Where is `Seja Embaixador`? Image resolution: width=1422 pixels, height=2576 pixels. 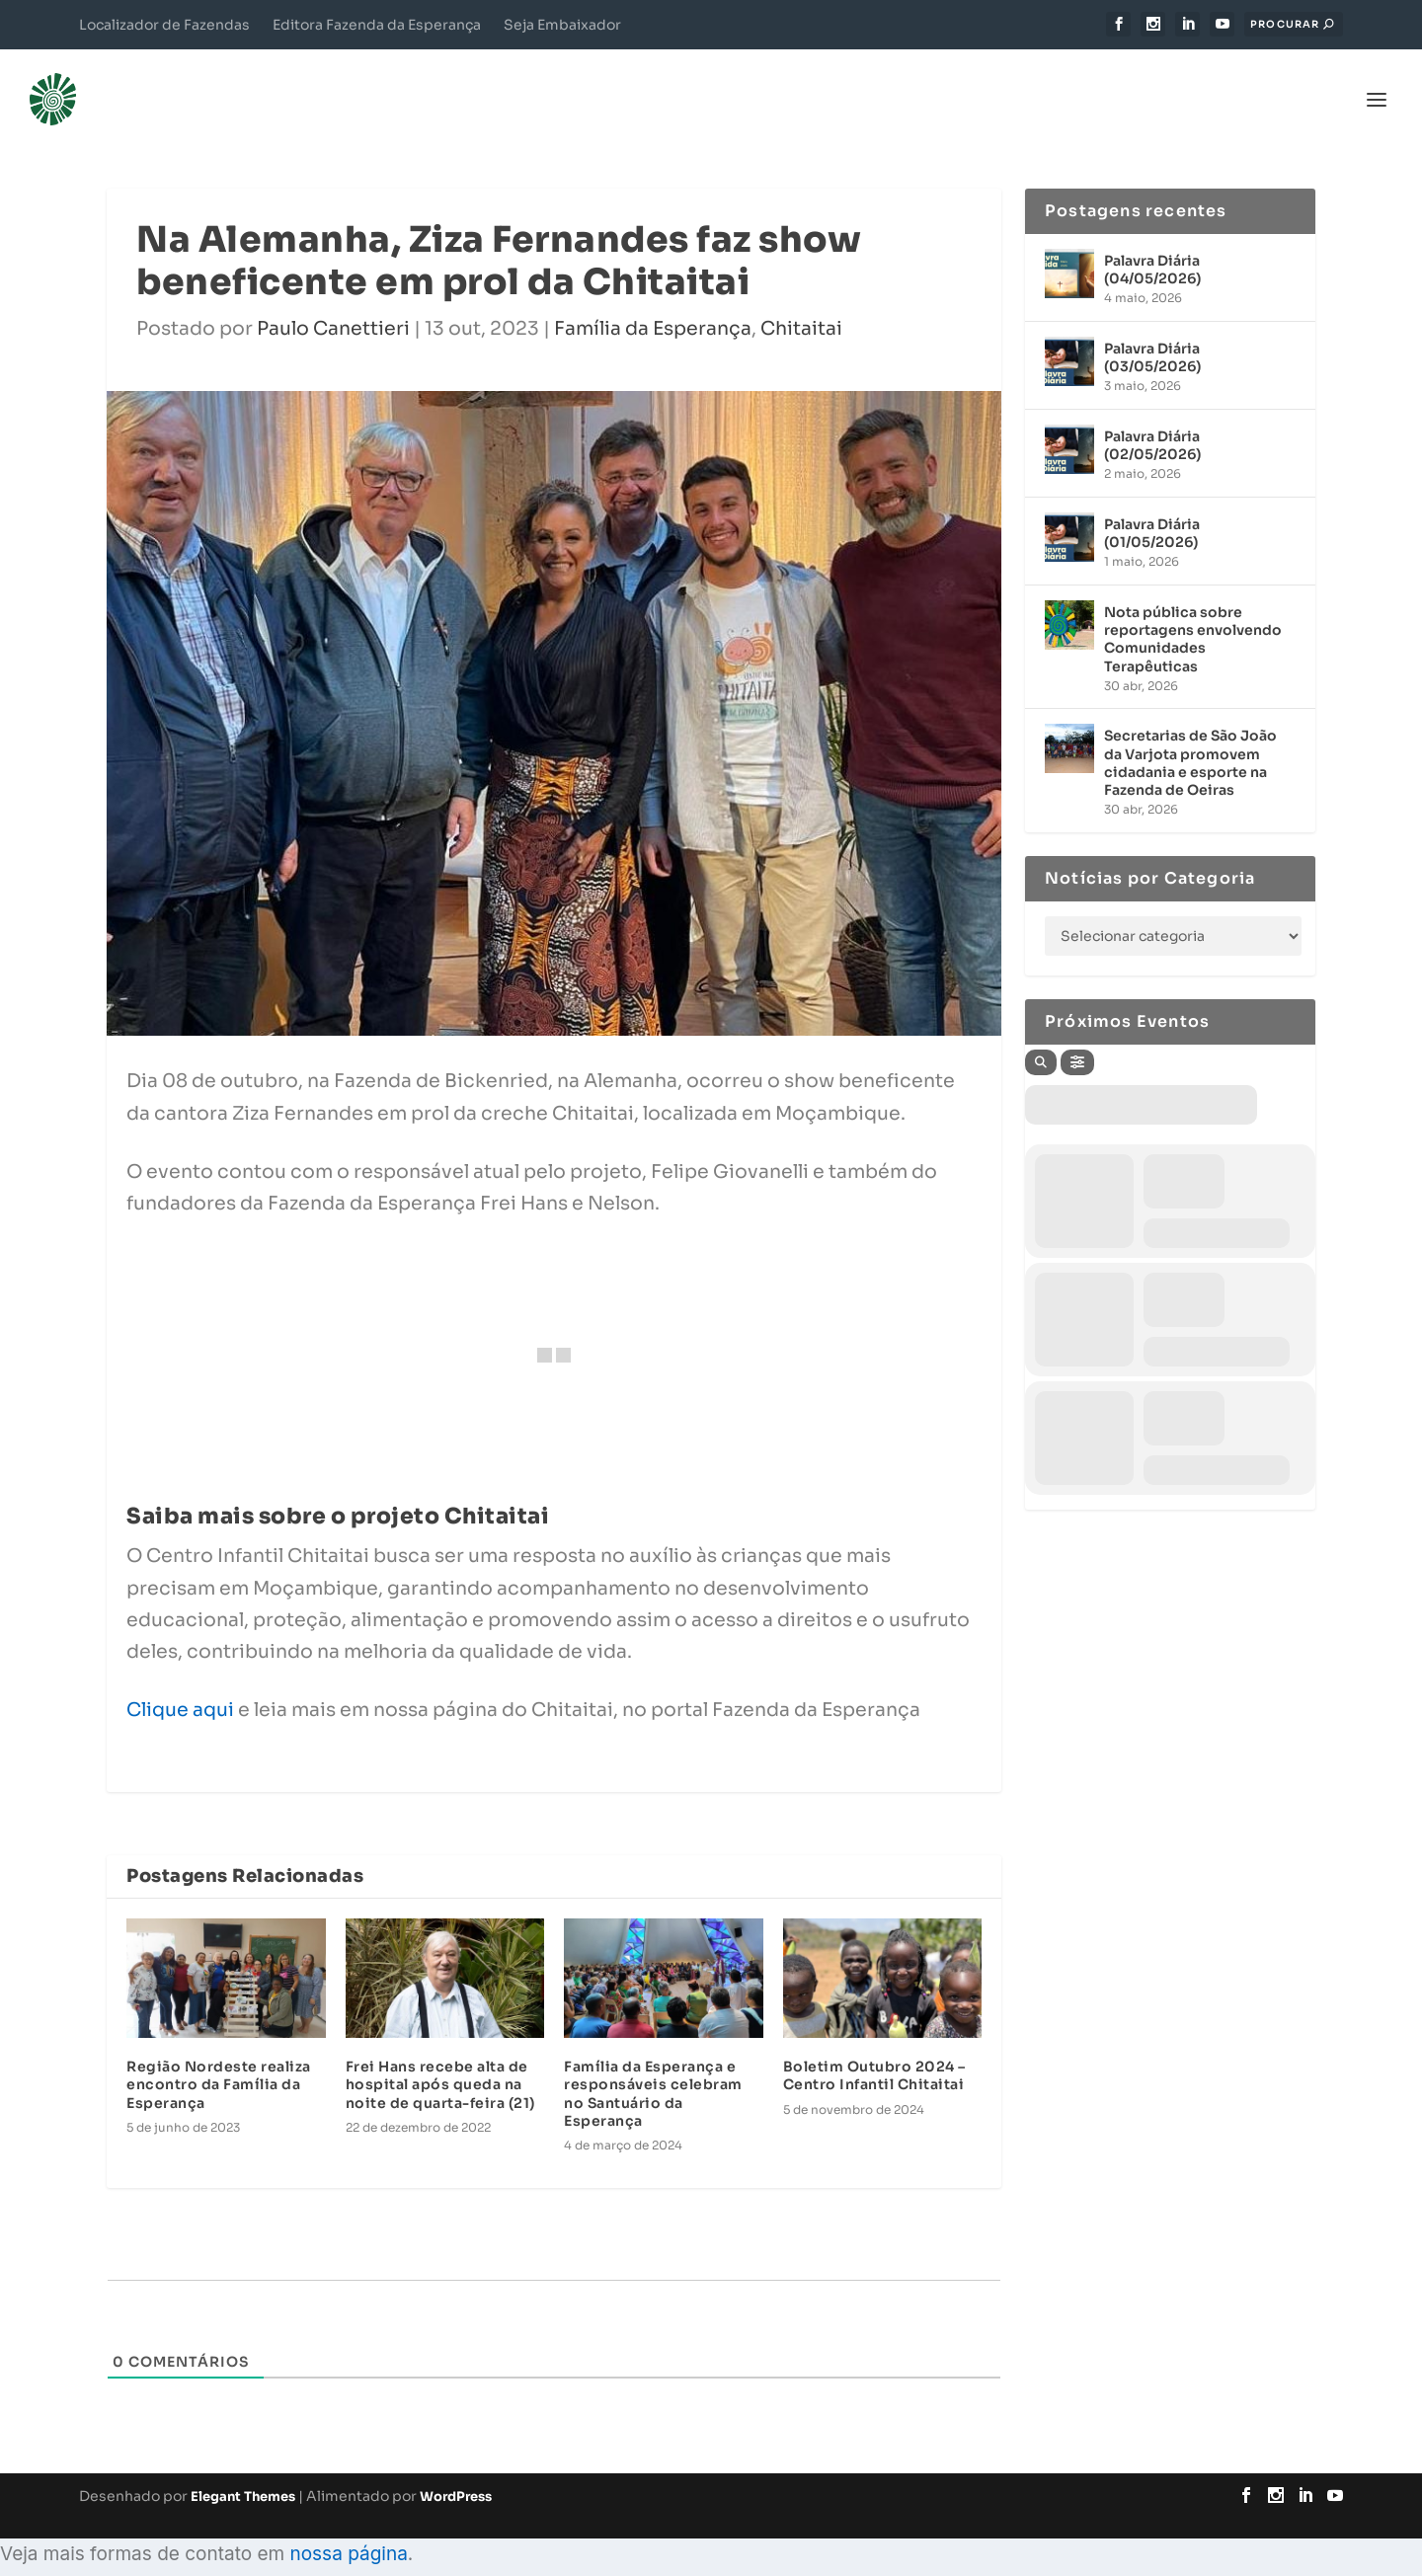 Seja Embaixador is located at coordinates (562, 25).